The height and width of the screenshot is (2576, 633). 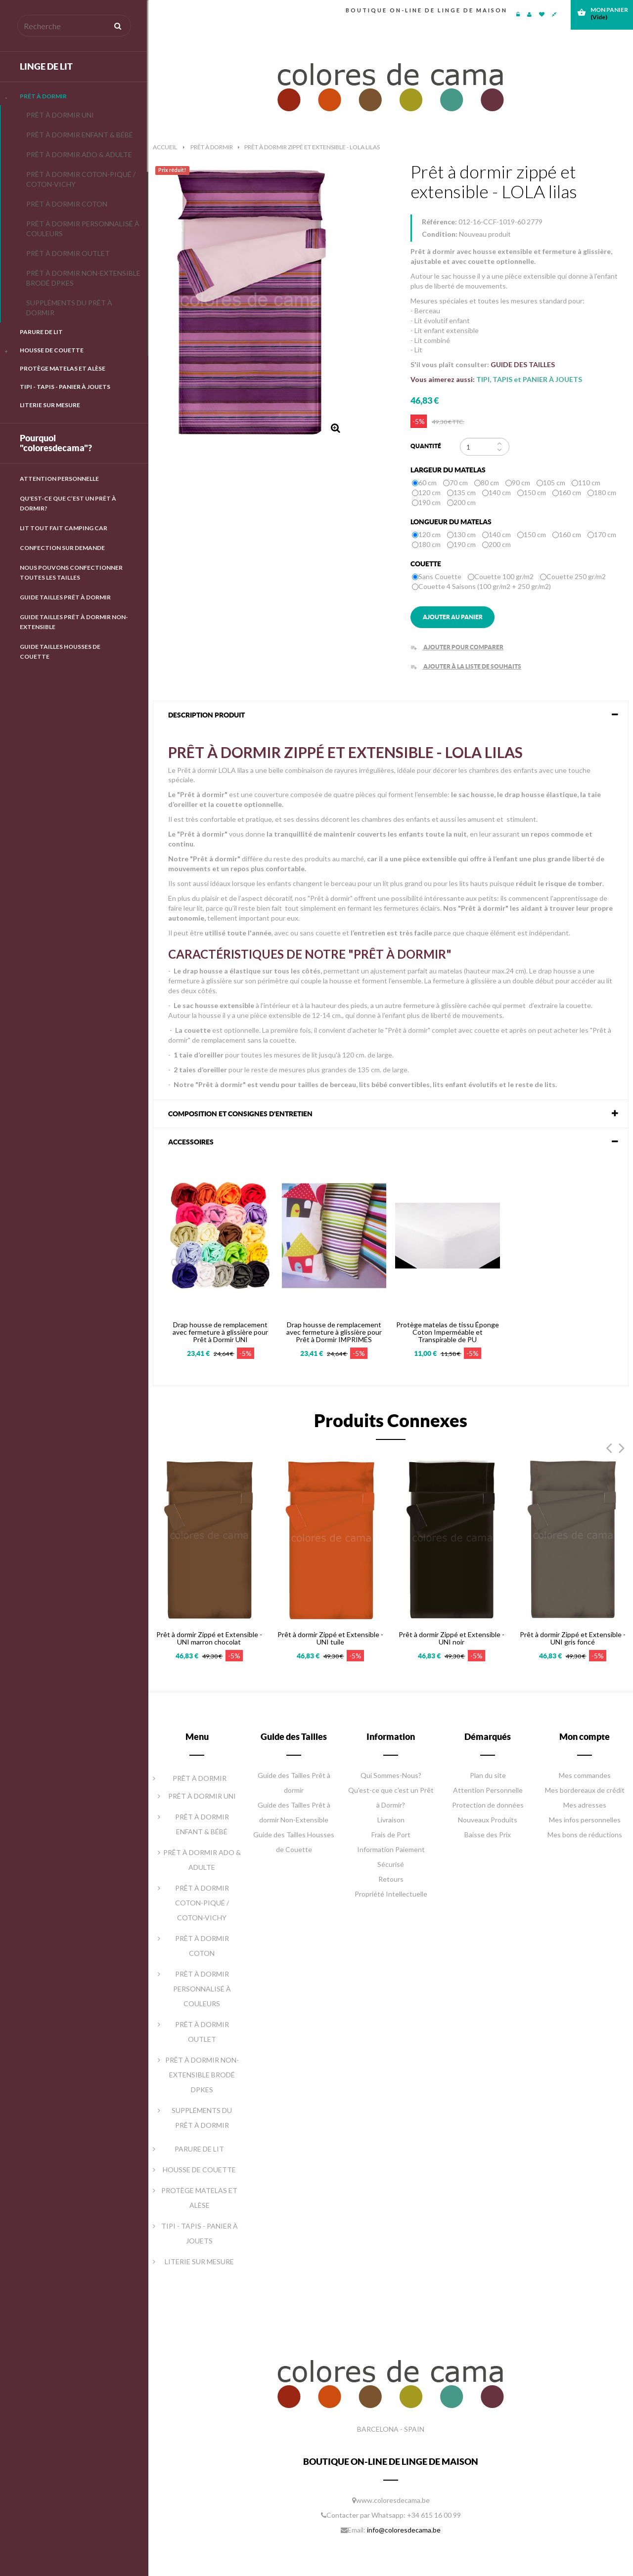 I want to click on Condition:, so click(x=439, y=234).